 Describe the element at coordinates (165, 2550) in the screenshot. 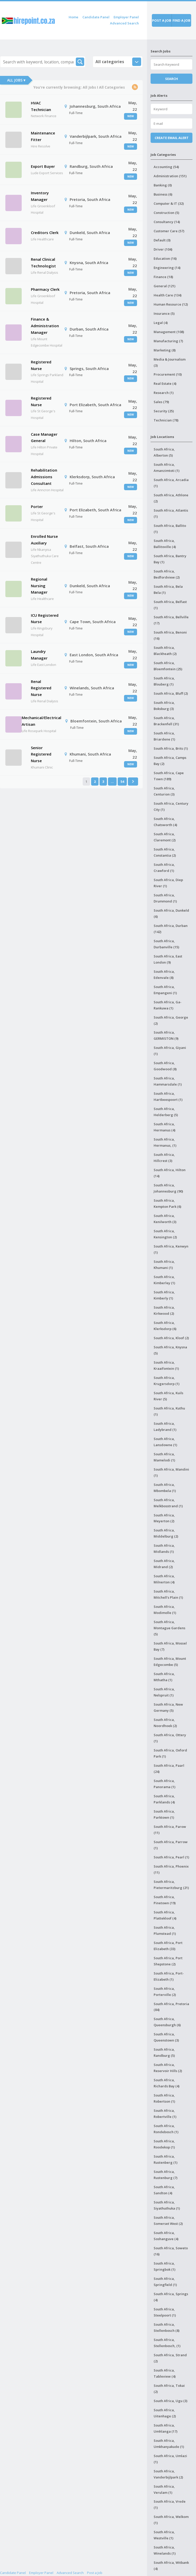

I see `South Africa, Winelands (1)` at that location.